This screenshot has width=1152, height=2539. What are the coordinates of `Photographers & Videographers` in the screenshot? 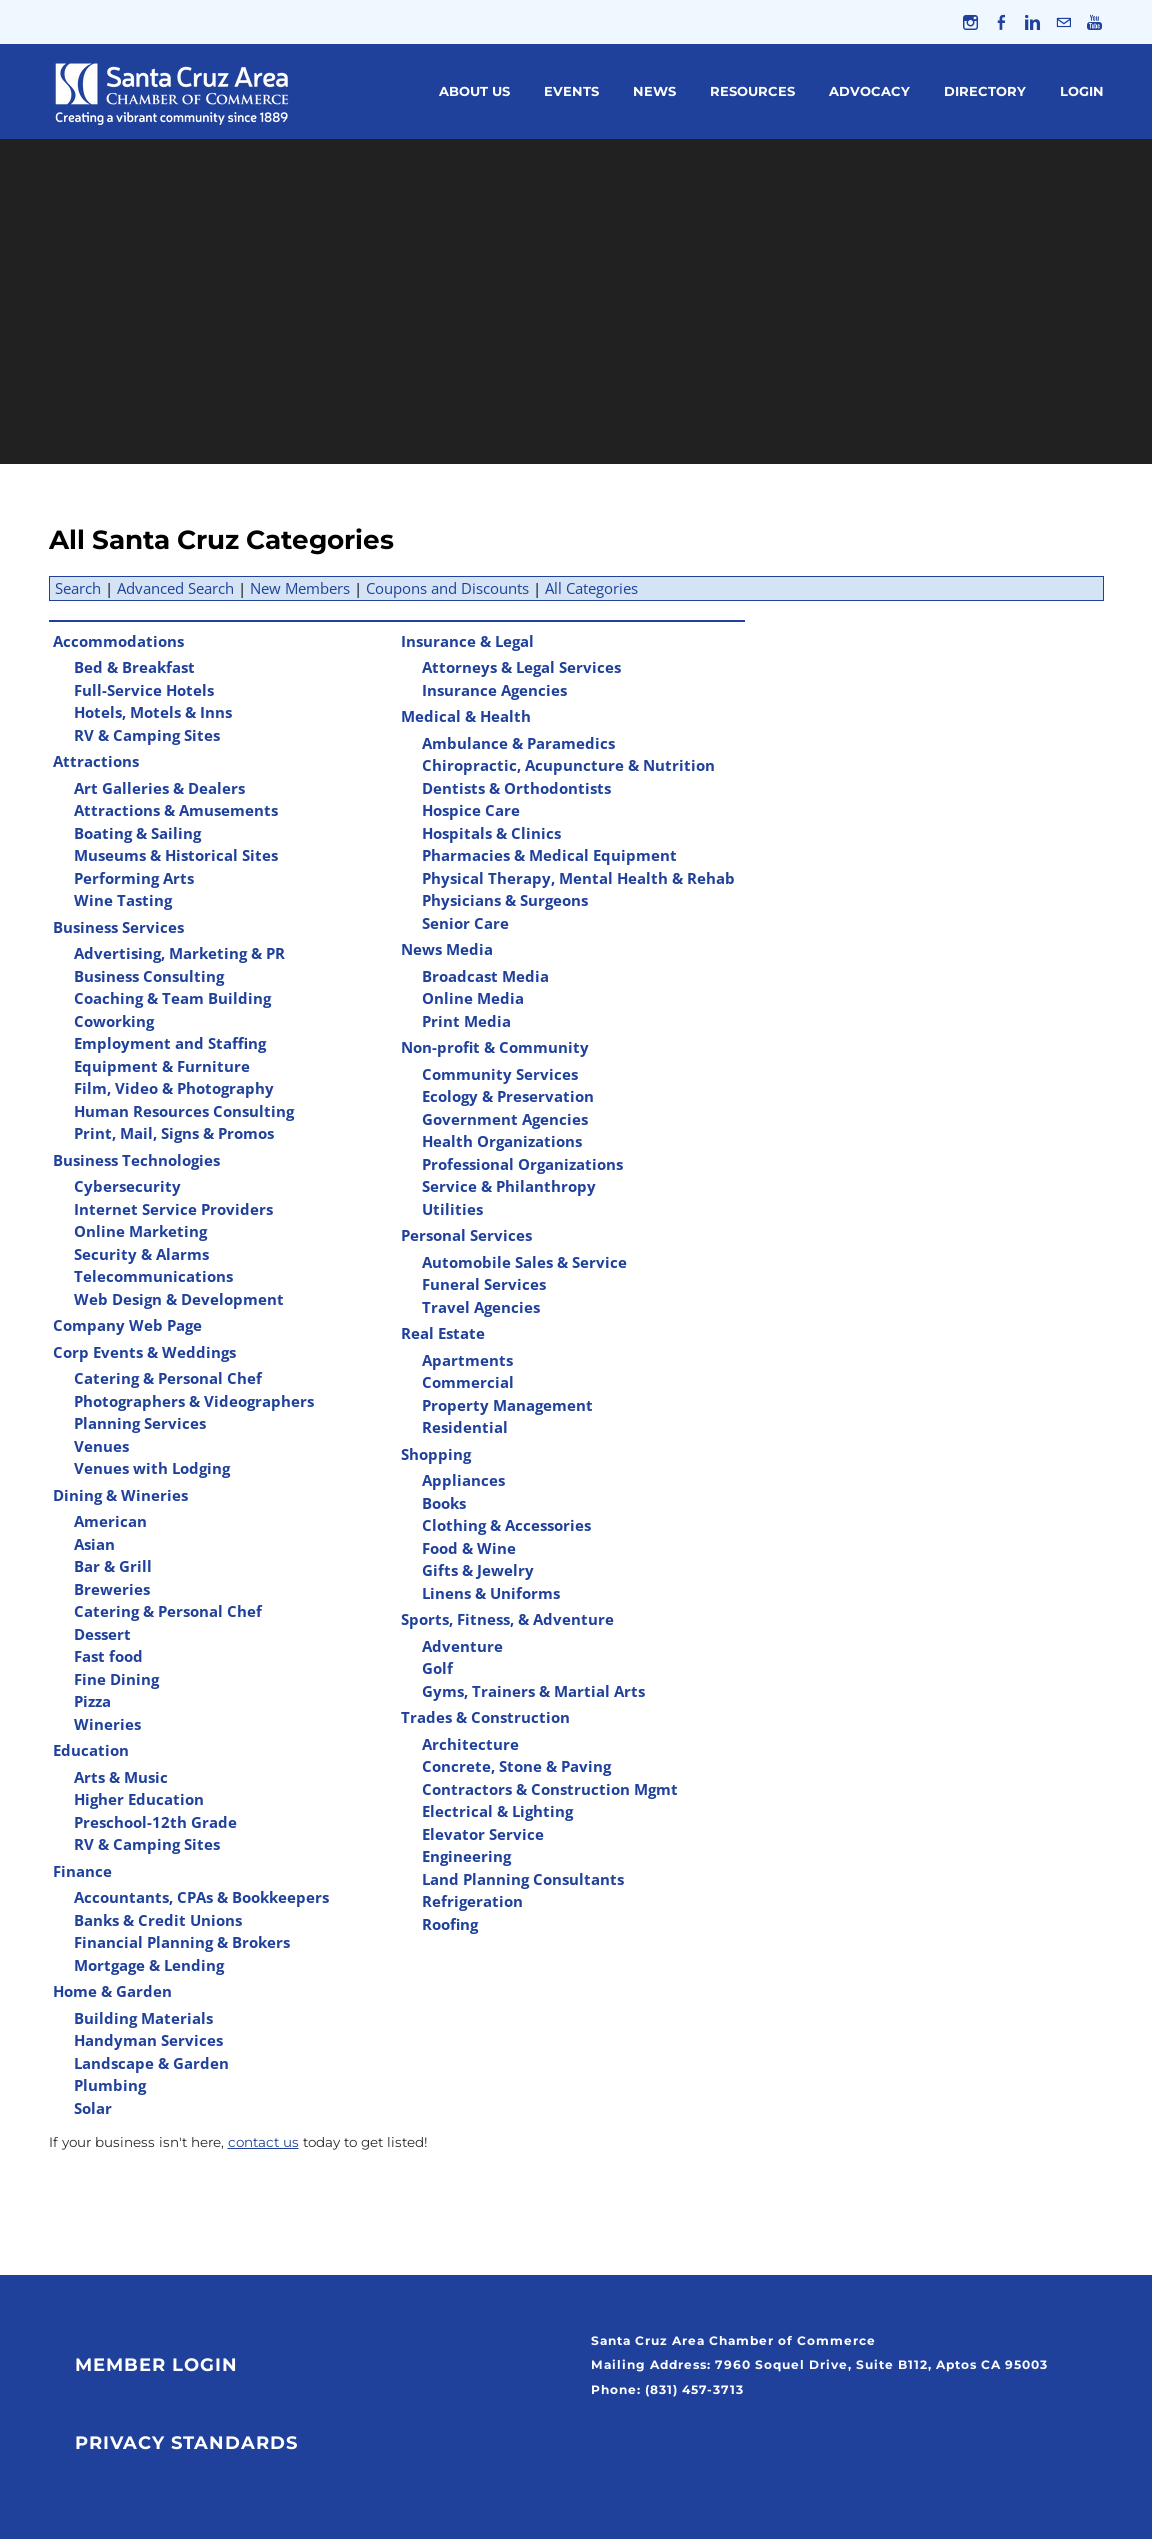 It's located at (194, 1401).